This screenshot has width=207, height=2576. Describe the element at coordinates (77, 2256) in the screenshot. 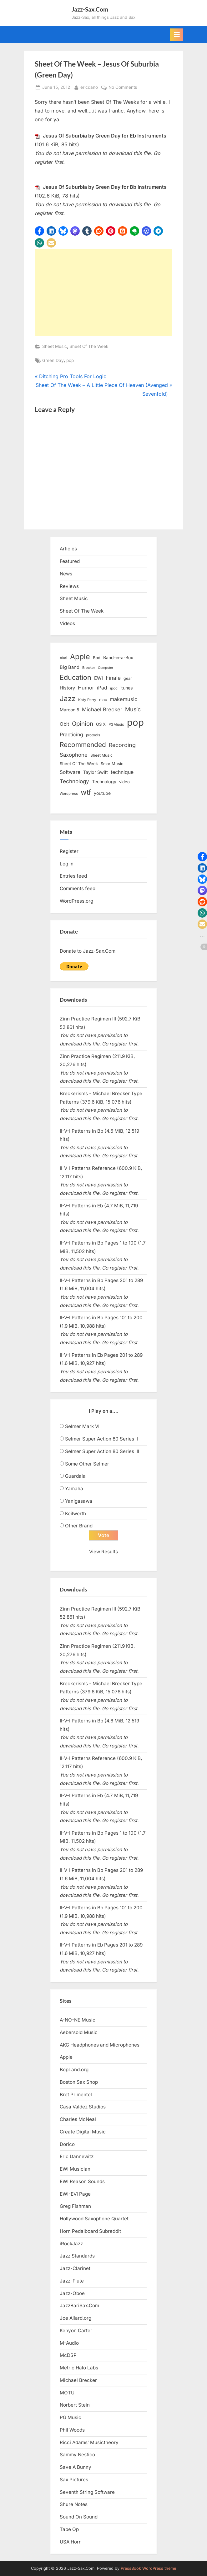

I see `Jazz Standards` at that location.